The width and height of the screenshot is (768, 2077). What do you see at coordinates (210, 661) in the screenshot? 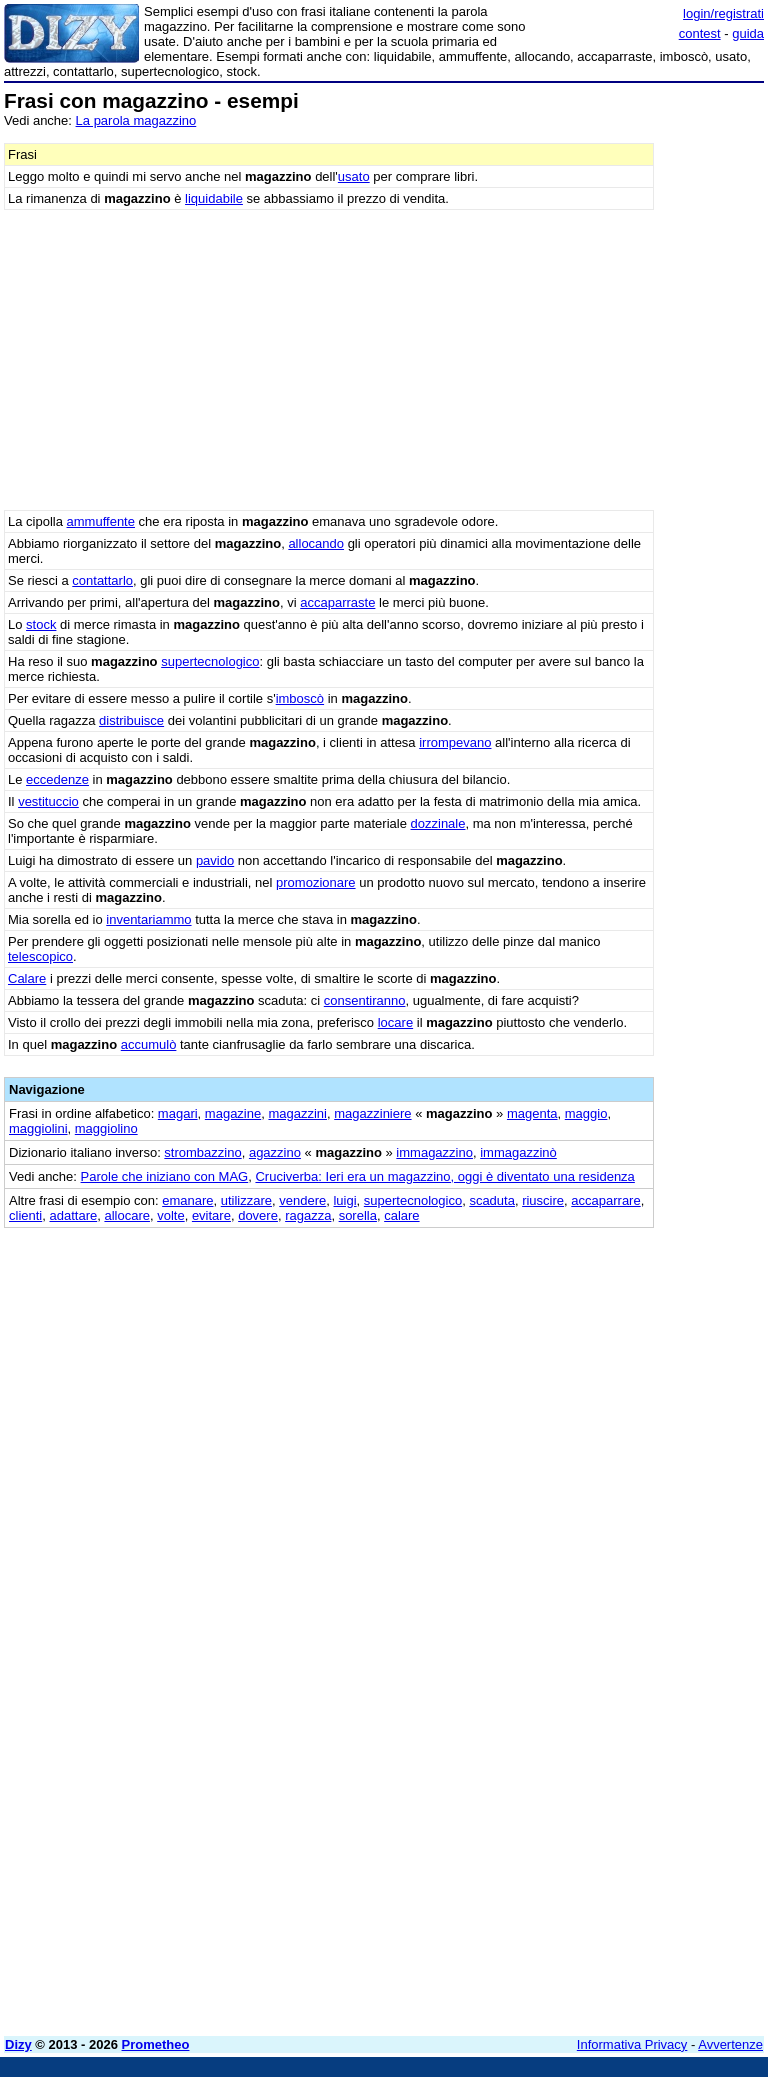
I see `supertecnologico` at bounding box center [210, 661].